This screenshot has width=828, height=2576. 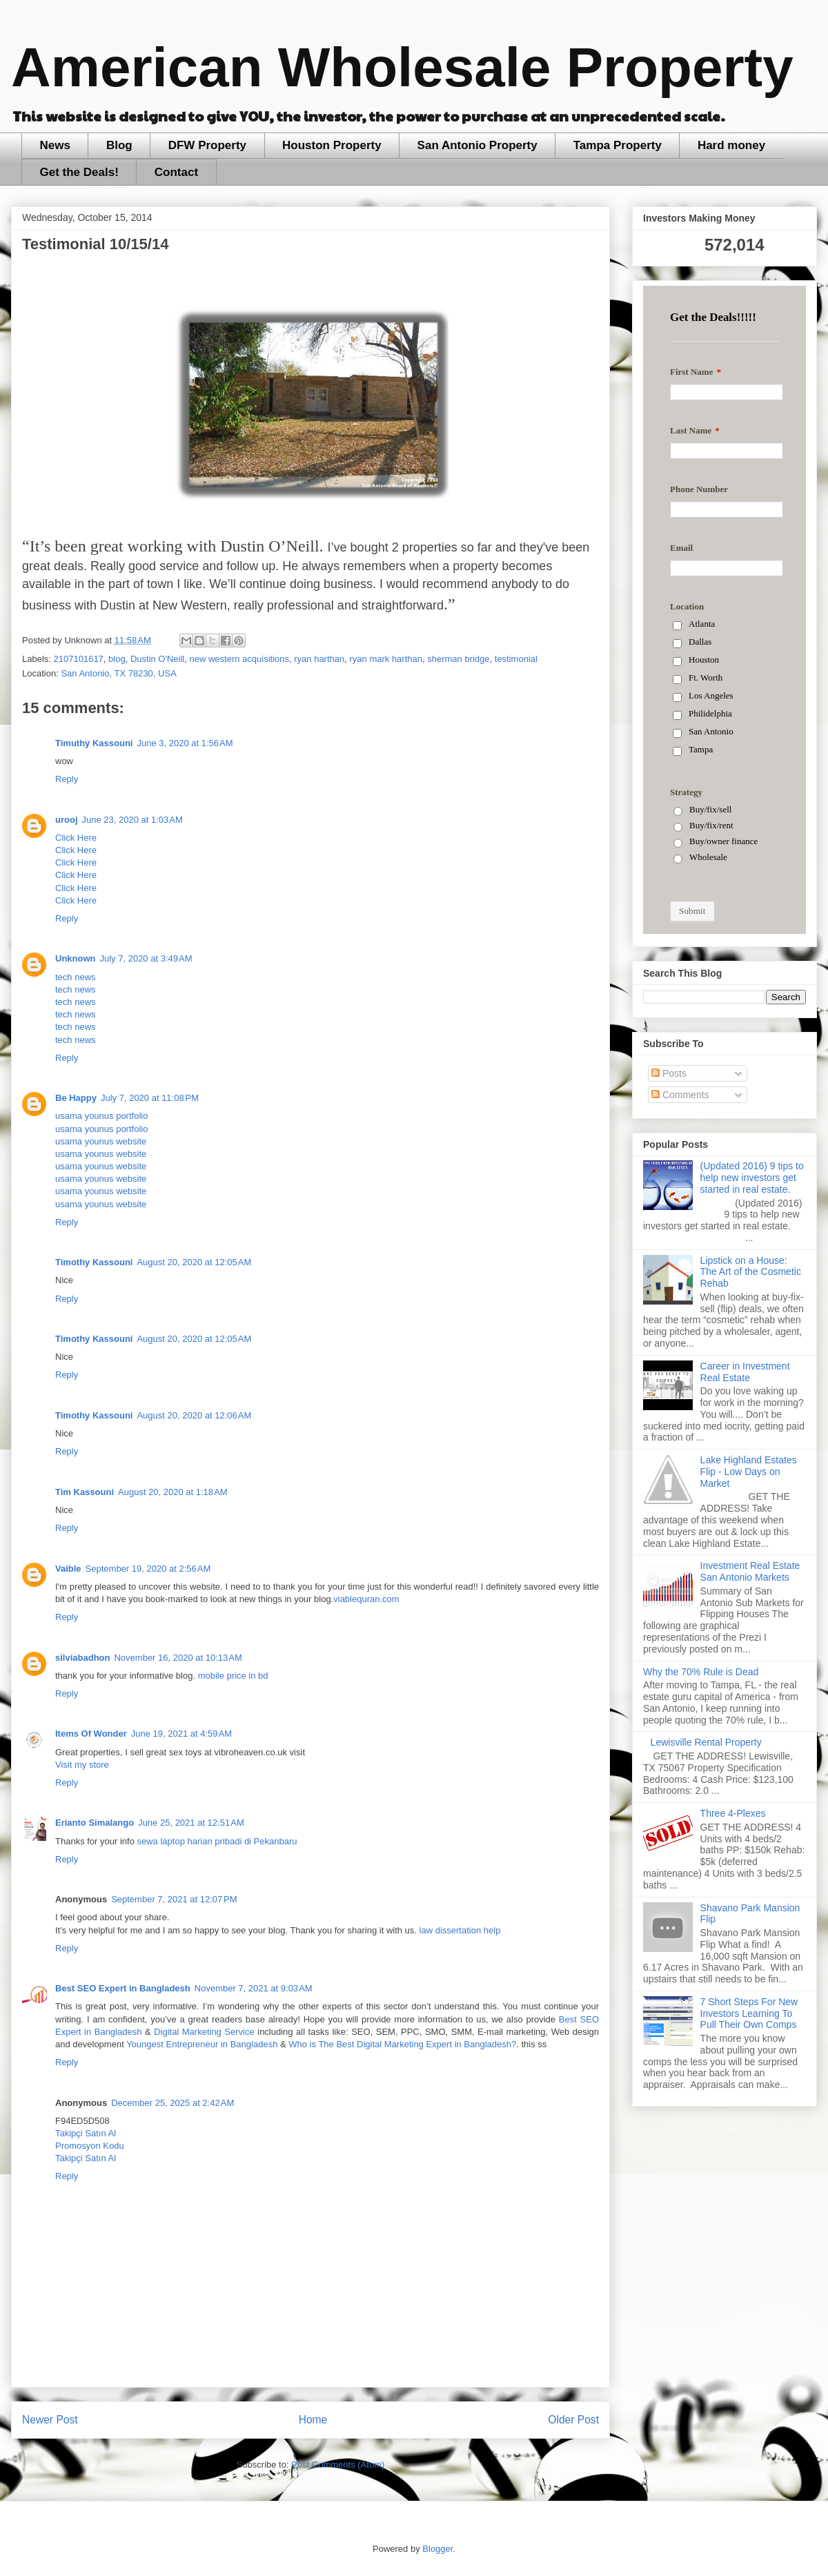 I want to click on usama younus portfolio, so click(x=101, y=1116).